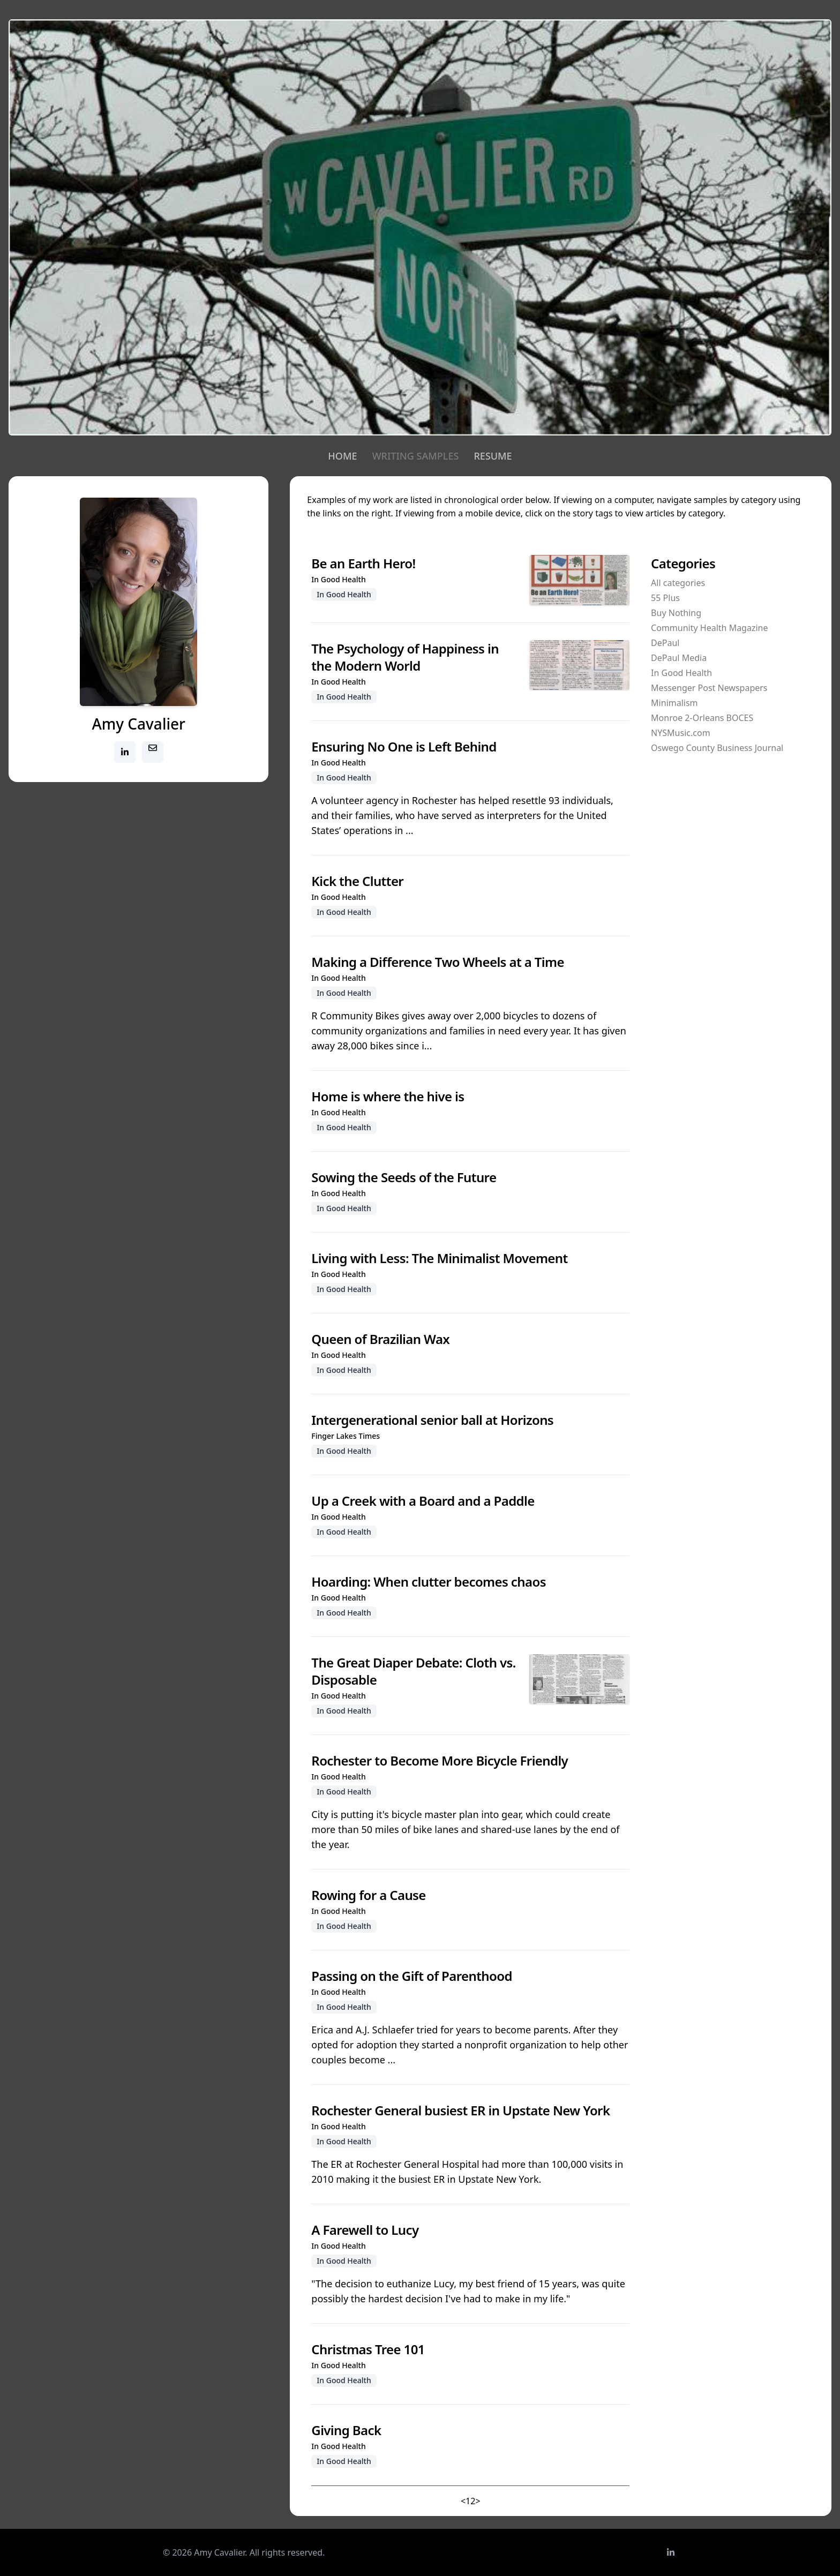 This screenshot has height=2576, width=840. Describe the element at coordinates (368, 2349) in the screenshot. I see `Christmas Tree 101` at that location.